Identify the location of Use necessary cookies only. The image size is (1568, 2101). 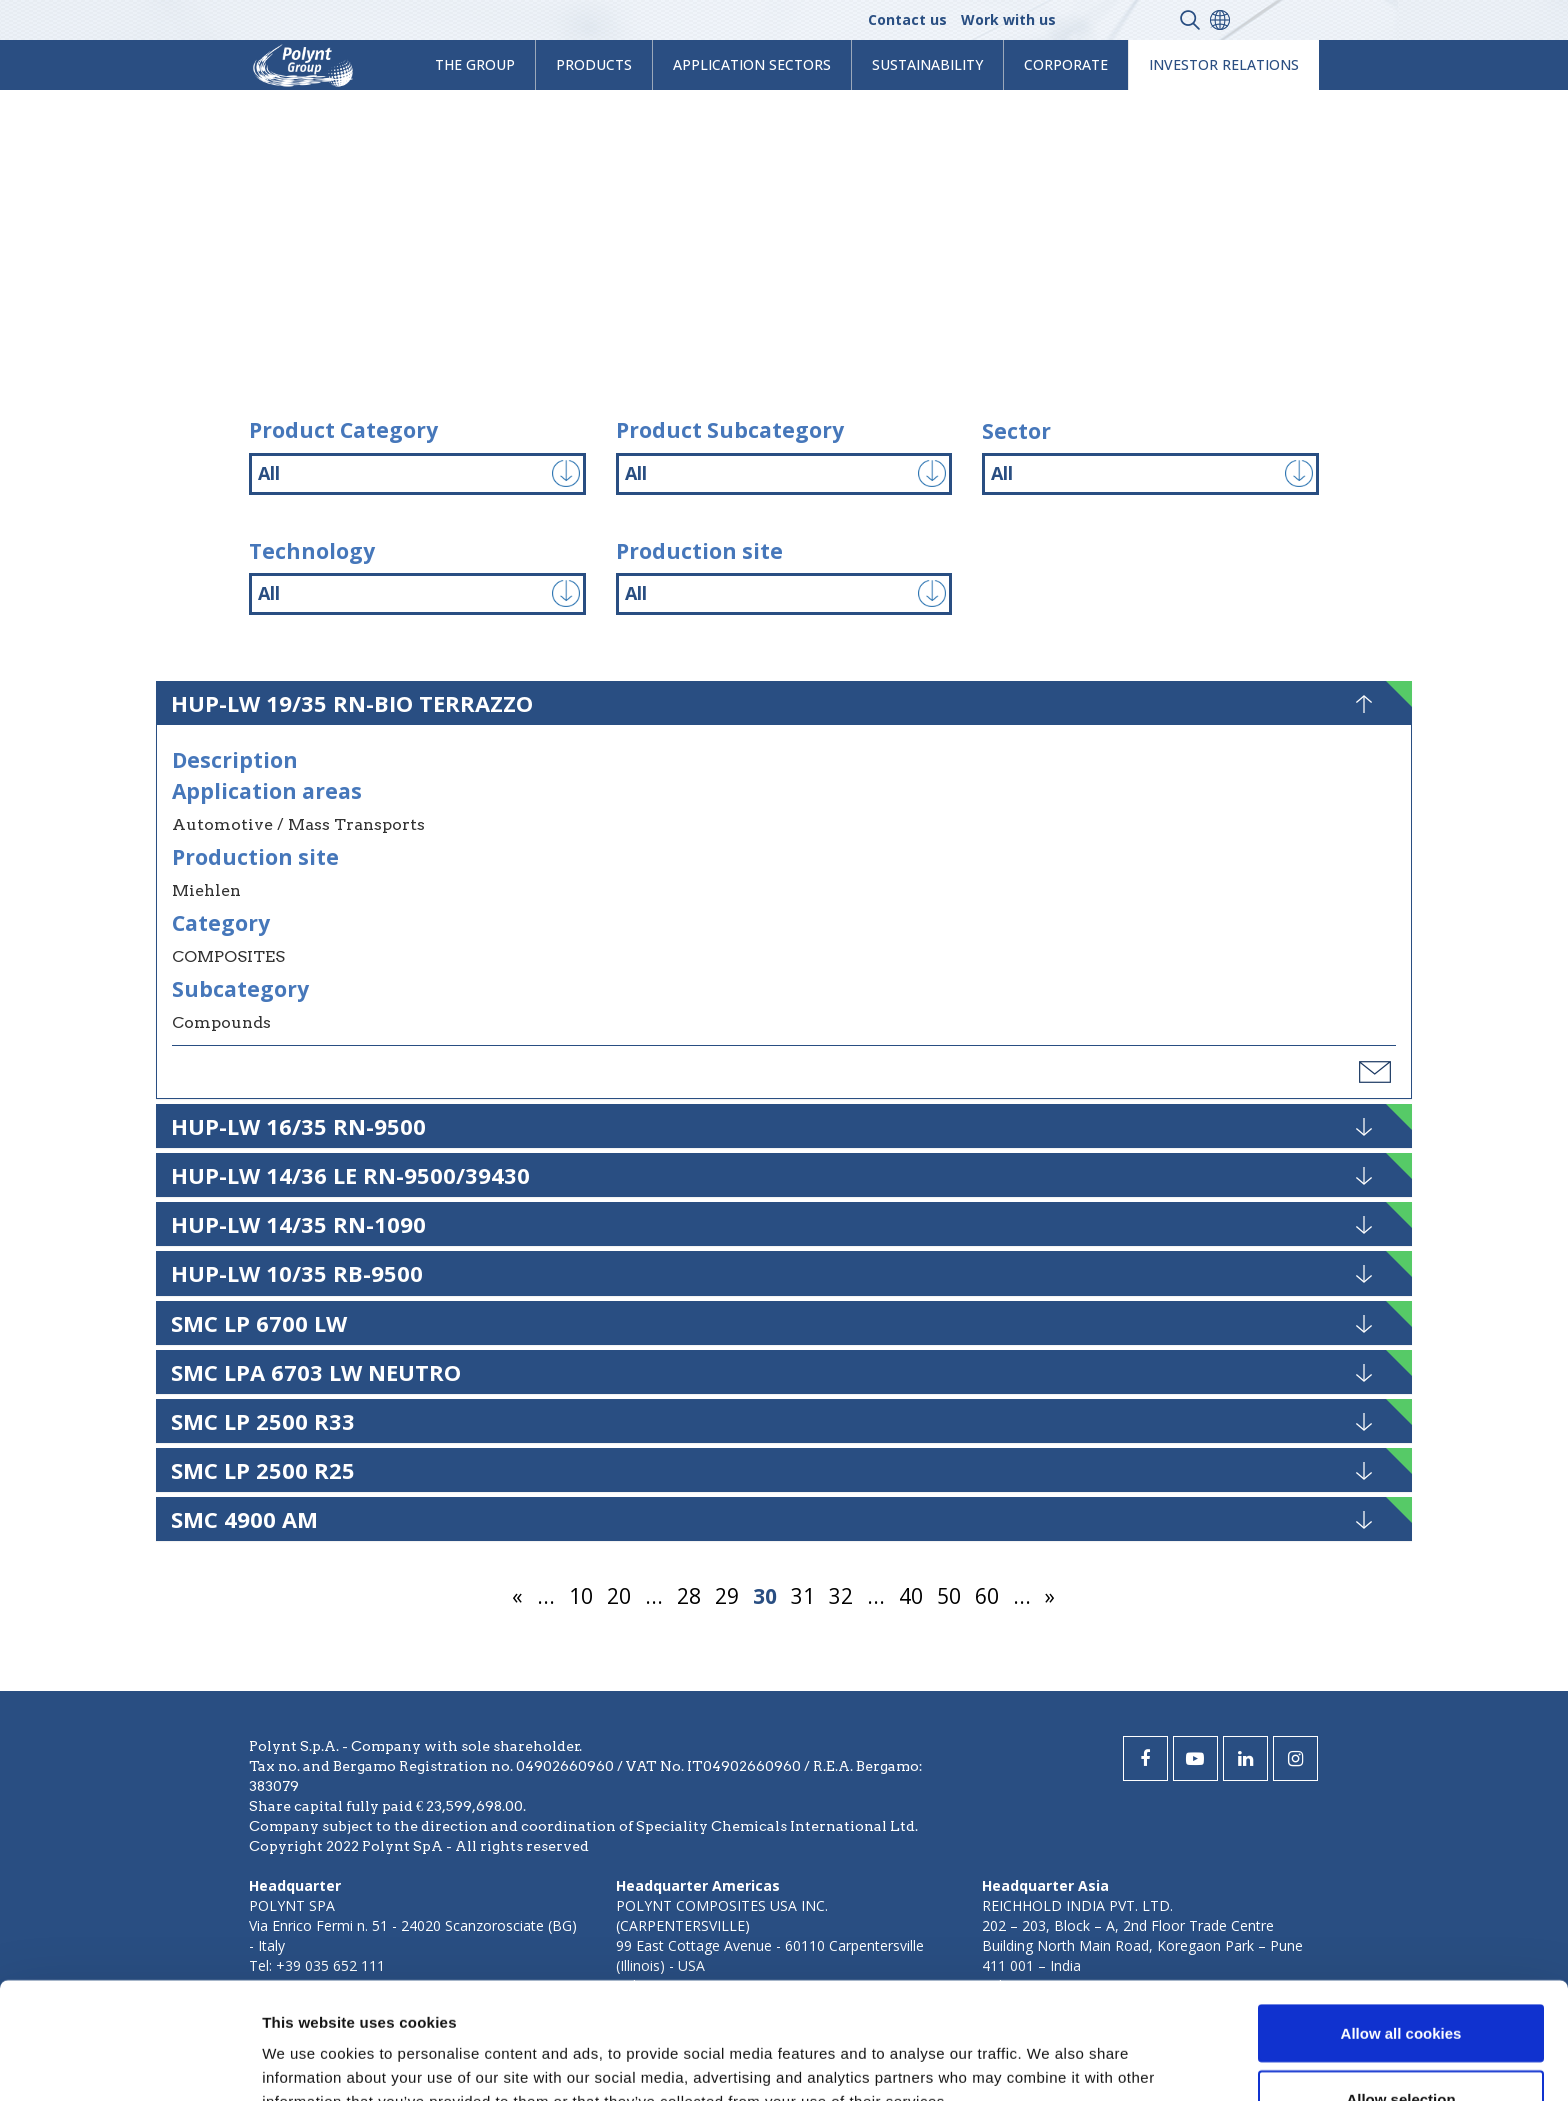
(1401, 2047).